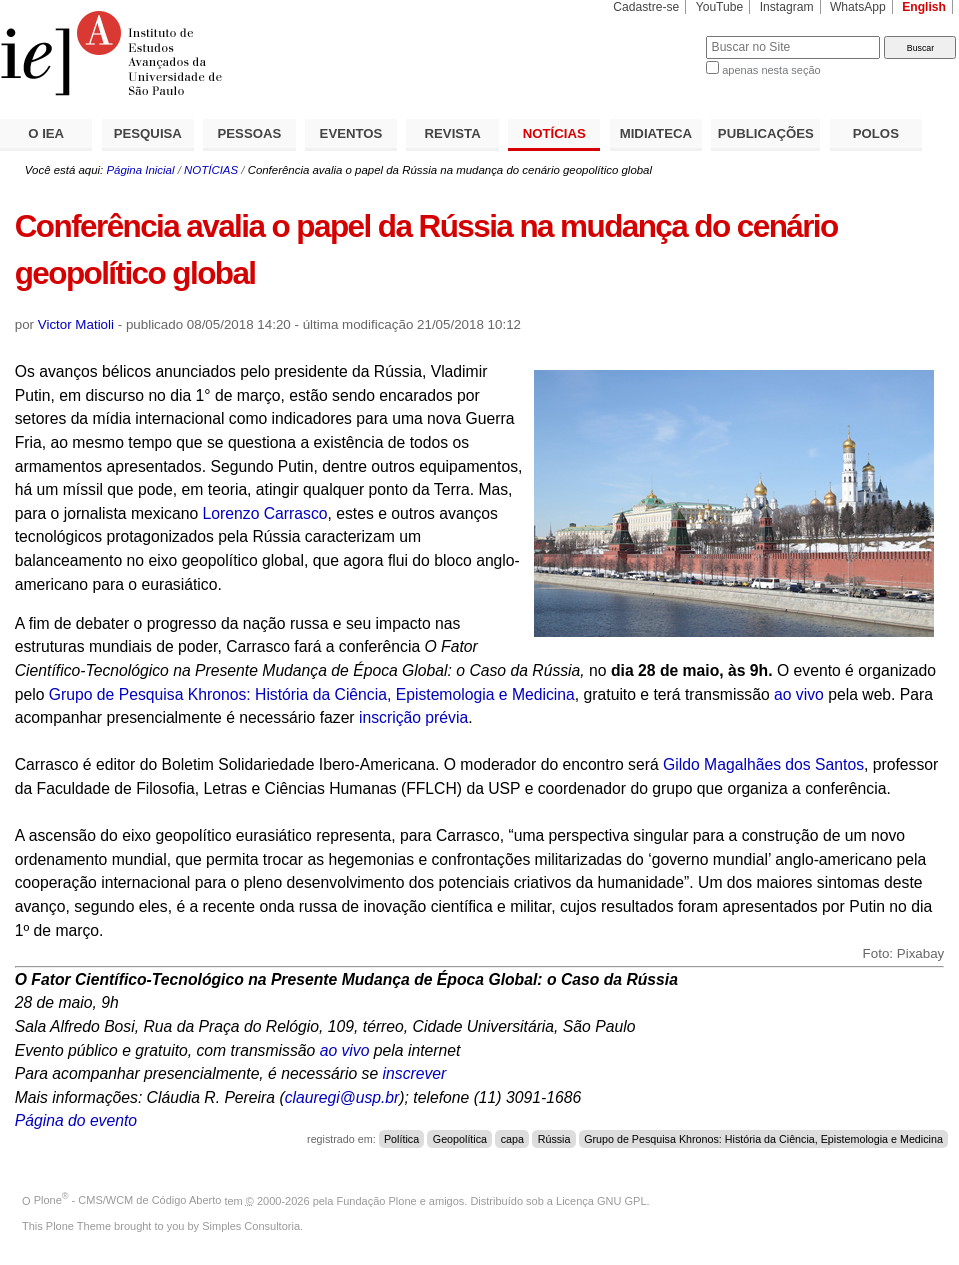 This screenshot has width=959, height=1265. Describe the element at coordinates (453, 133) in the screenshot. I see `REVISTA` at that location.